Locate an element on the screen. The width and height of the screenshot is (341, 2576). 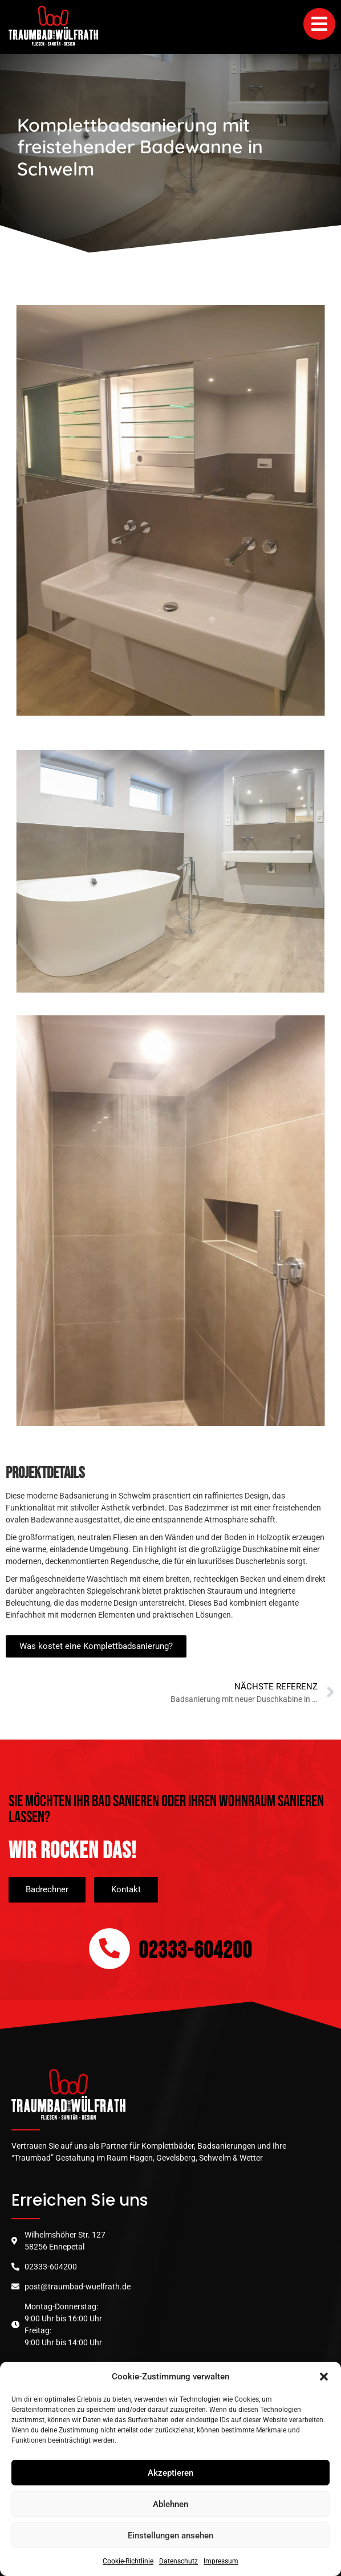
Akzeptieren is located at coordinates (170, 2473).